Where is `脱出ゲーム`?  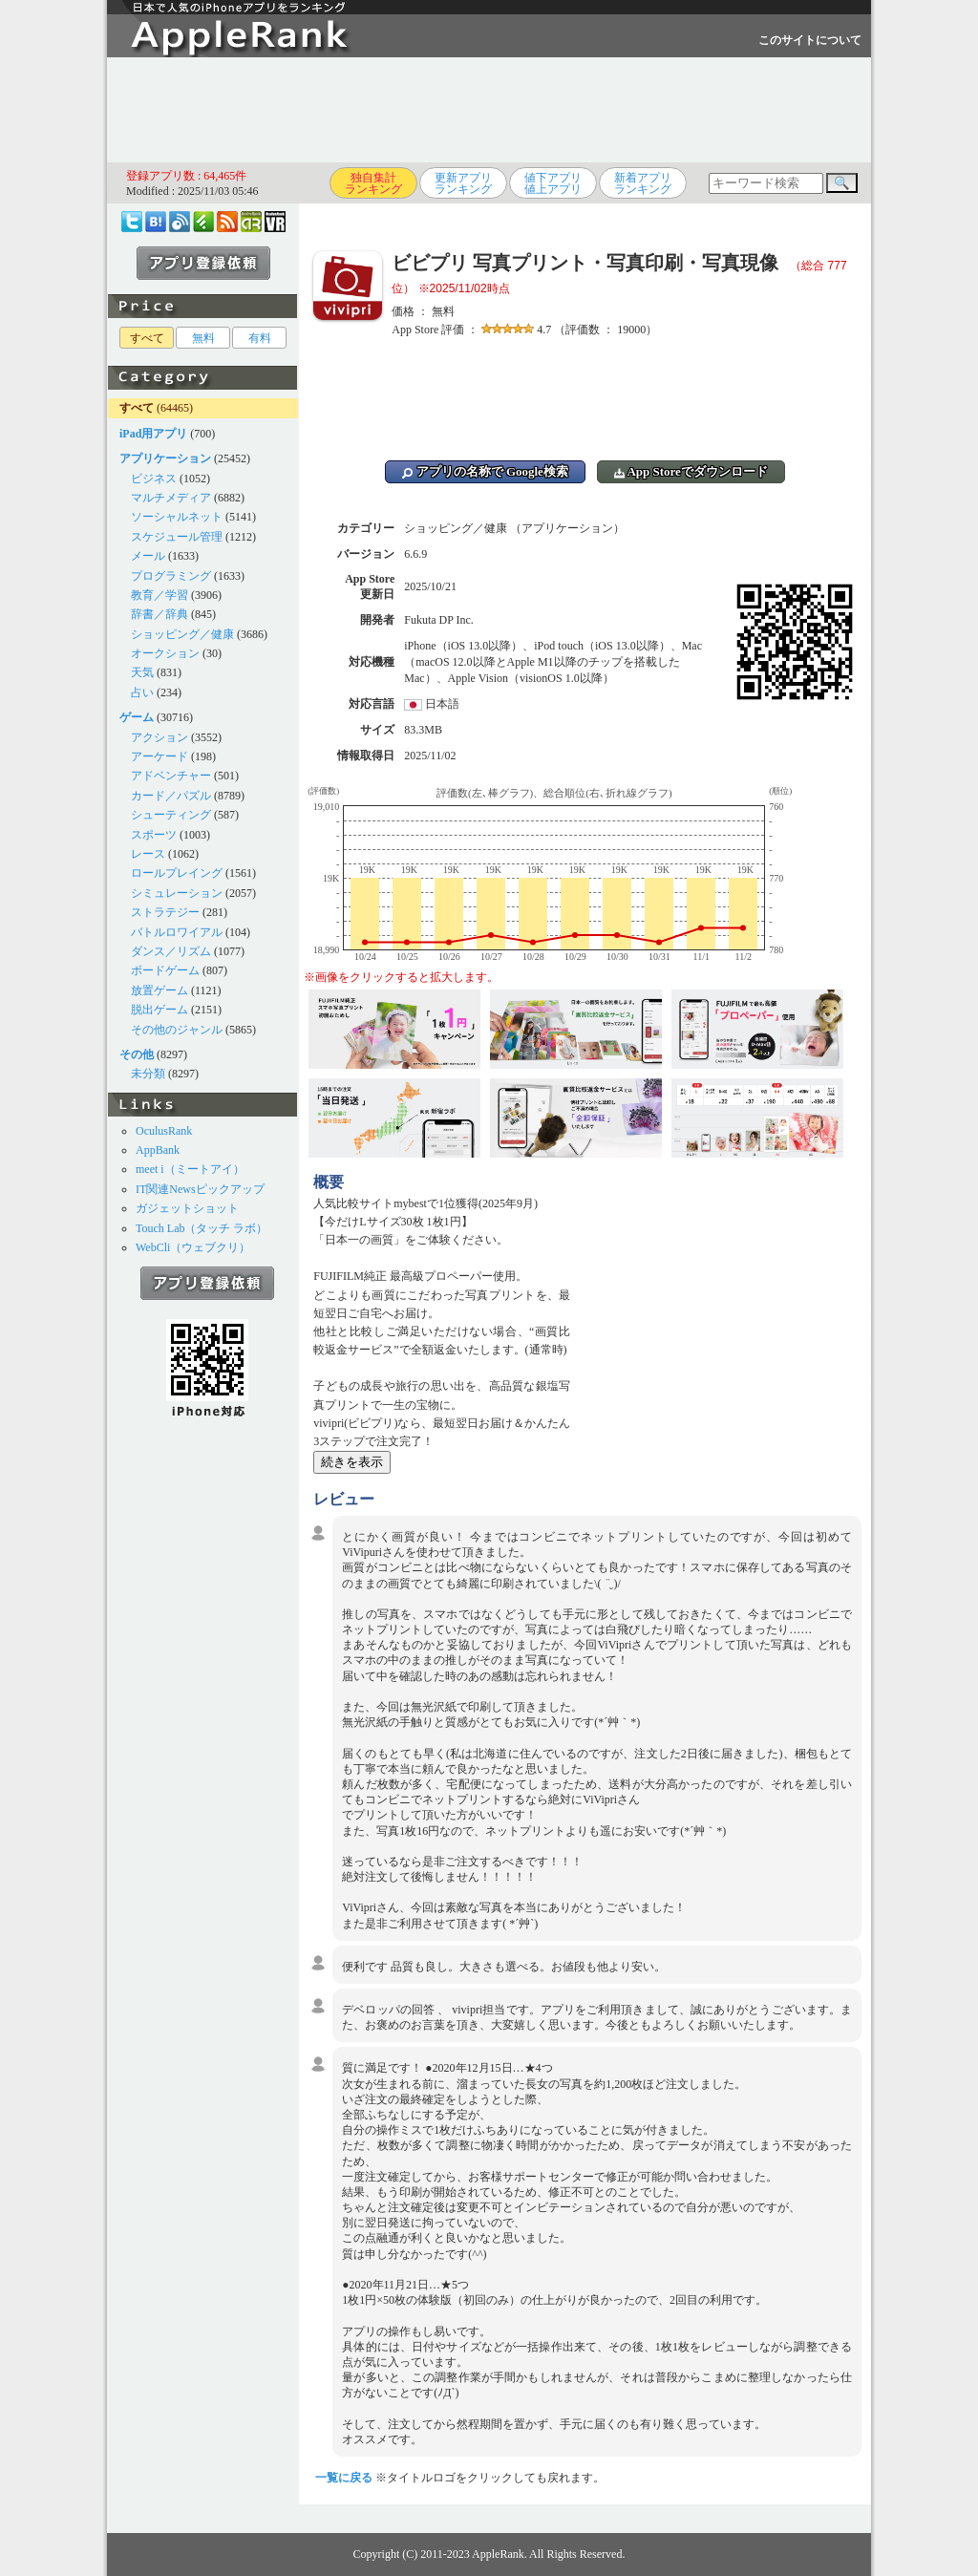
脱出ゲーム is located at coordinates (159, 1009).